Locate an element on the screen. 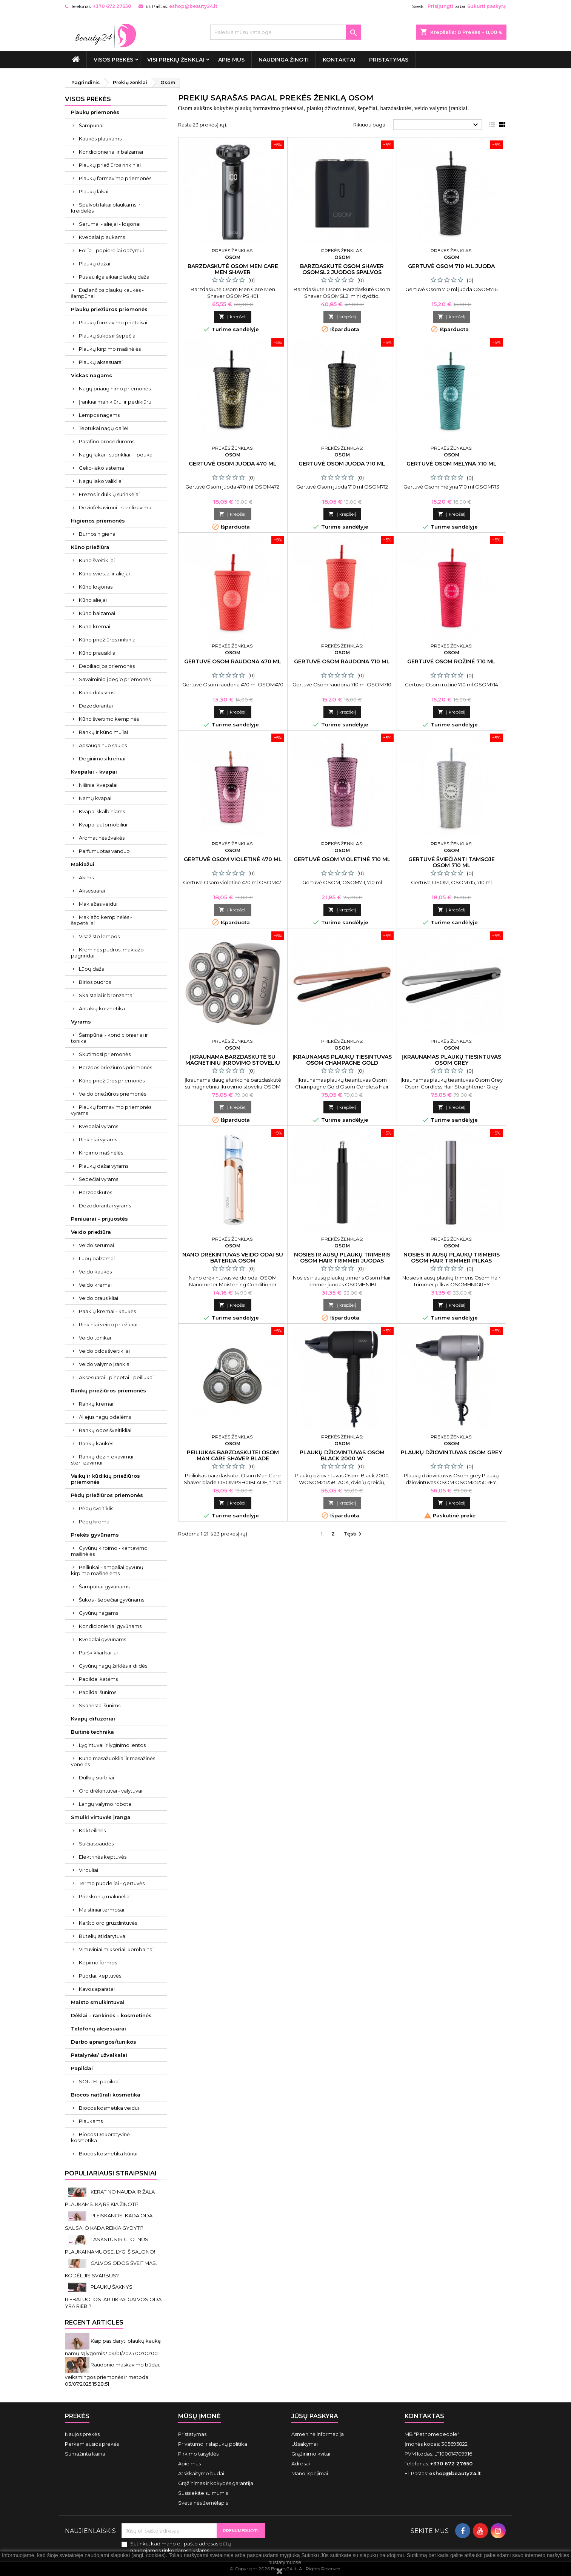  Kūno priežiūros rinkiniai is located at coordinates (108, 640).